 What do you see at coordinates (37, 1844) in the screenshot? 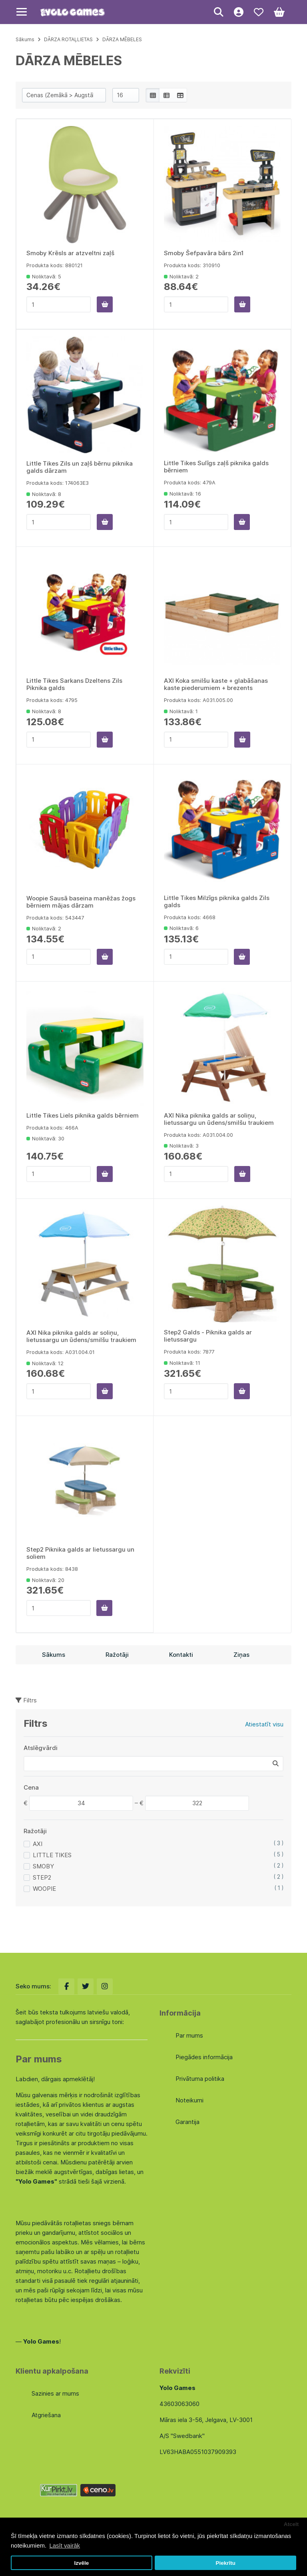
I see `AXI` at bounding box center [37, 1844].